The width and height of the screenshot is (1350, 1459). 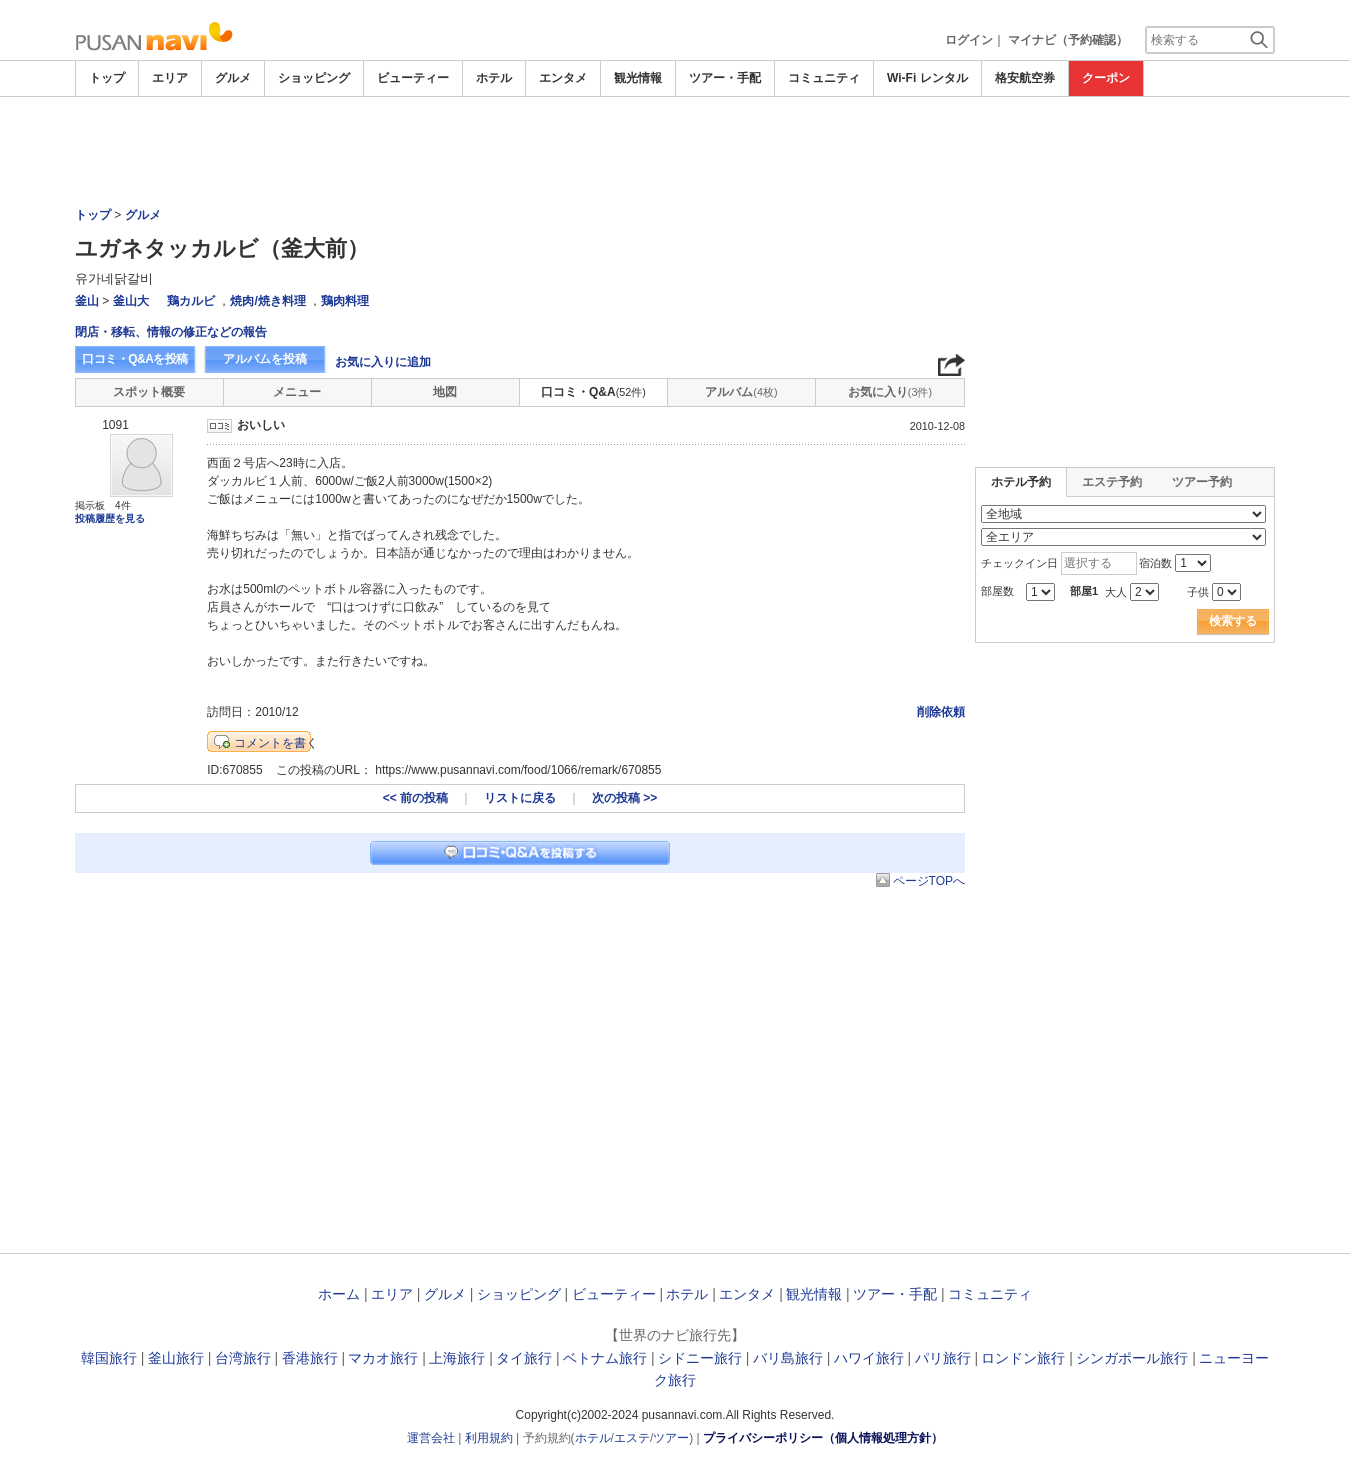 I want to click on ホテル, so click(x=494, y=78).